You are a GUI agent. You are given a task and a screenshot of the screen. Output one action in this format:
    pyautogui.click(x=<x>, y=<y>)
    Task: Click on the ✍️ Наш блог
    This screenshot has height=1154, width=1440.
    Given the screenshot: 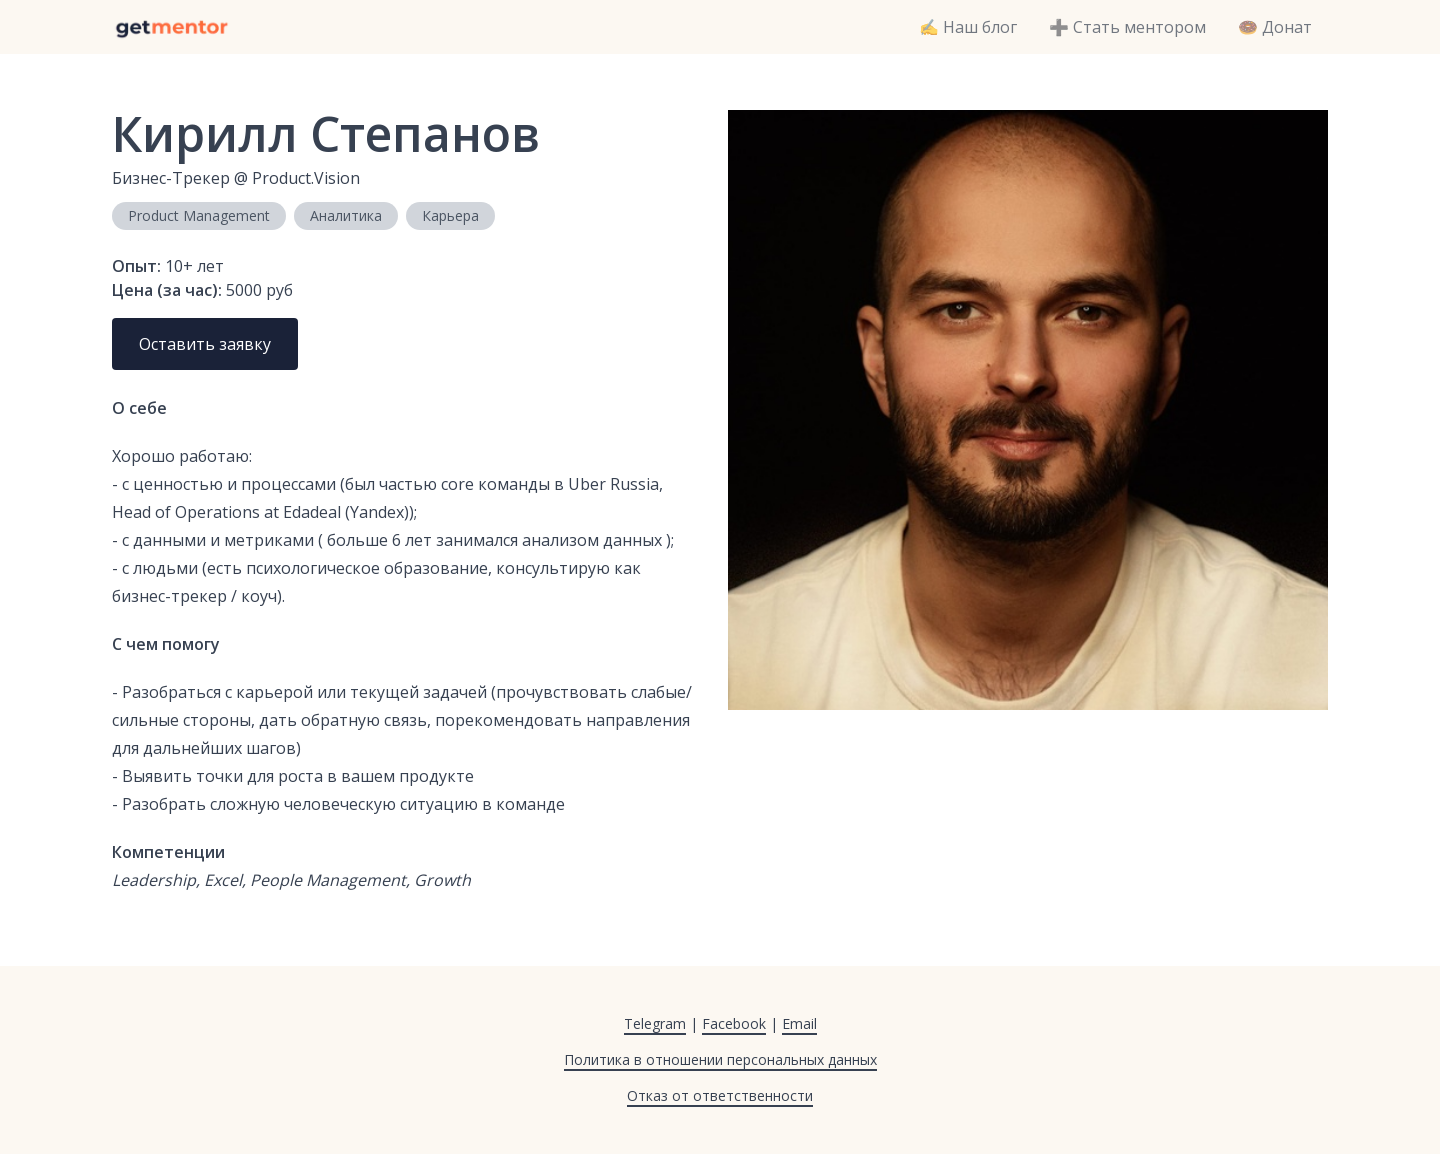 What is the action you would take?
    pyautogui.click(x=968, y=27)
    